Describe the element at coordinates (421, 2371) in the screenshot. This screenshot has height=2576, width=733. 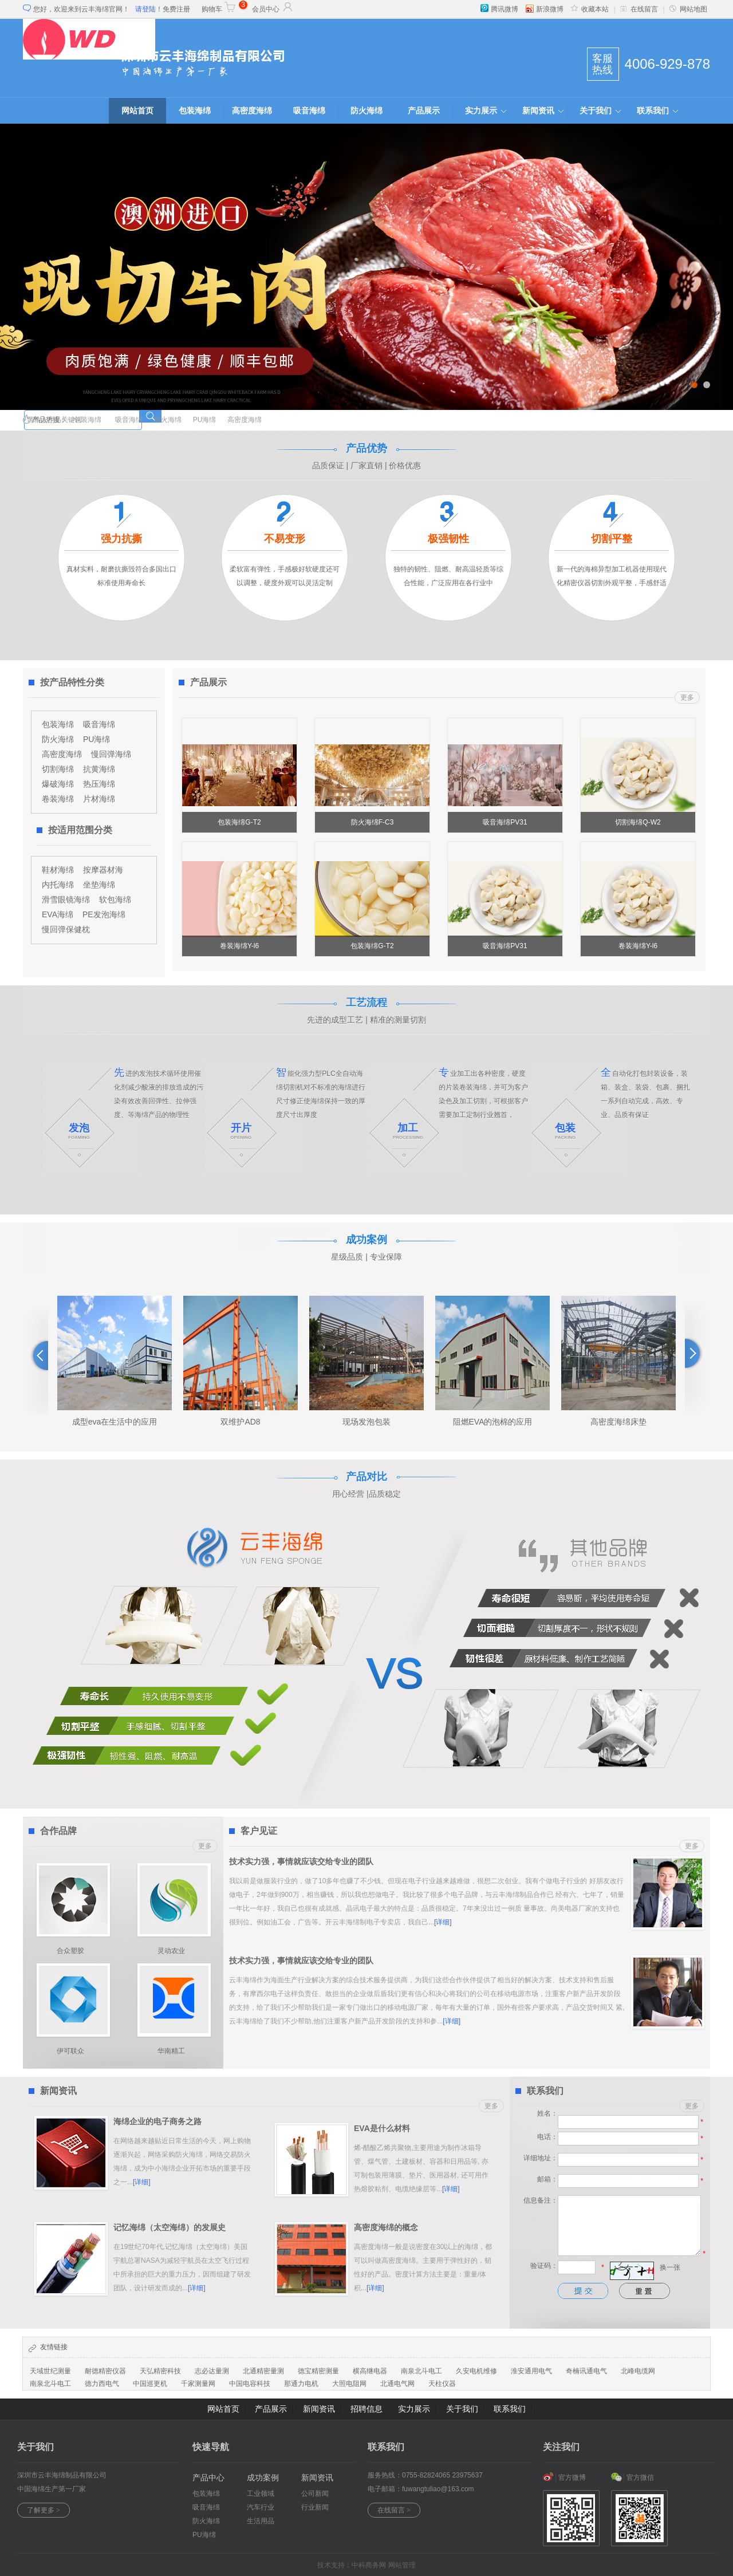
I see `南泉北斗电工` at that location.